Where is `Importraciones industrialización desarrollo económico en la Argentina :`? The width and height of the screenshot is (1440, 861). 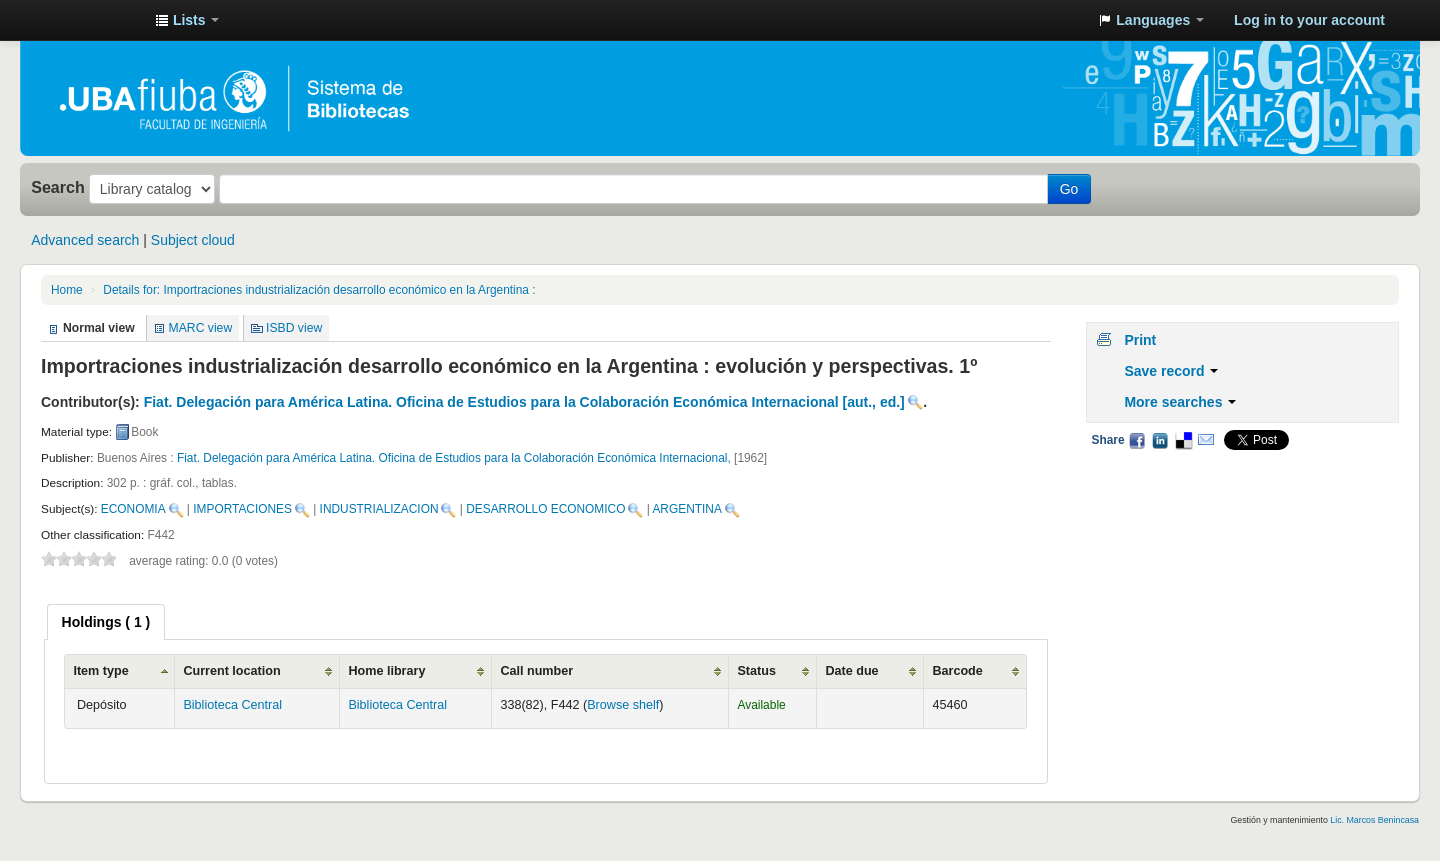 Importraciones industrialización desarrollo económico en la Argentina : is located at coordinates (319, 290).